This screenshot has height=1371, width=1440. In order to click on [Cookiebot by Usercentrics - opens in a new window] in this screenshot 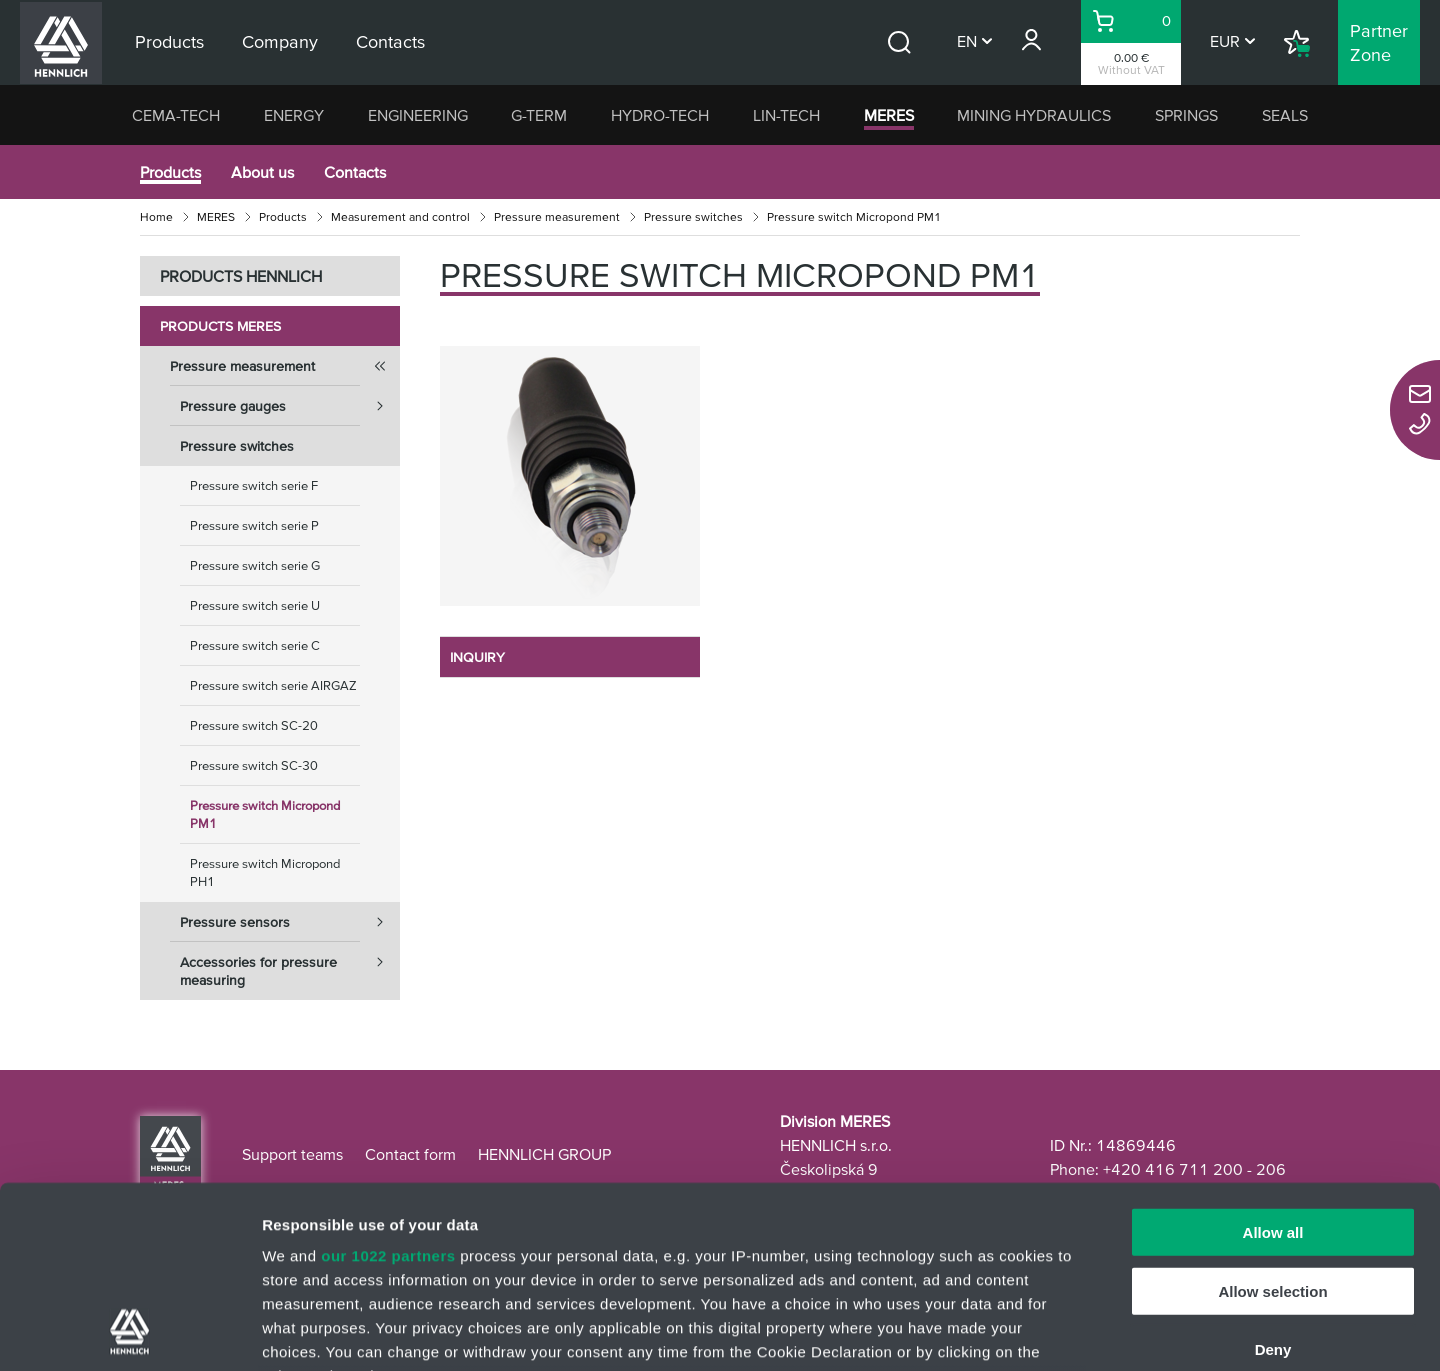, I will do `click(129, 1332)`.